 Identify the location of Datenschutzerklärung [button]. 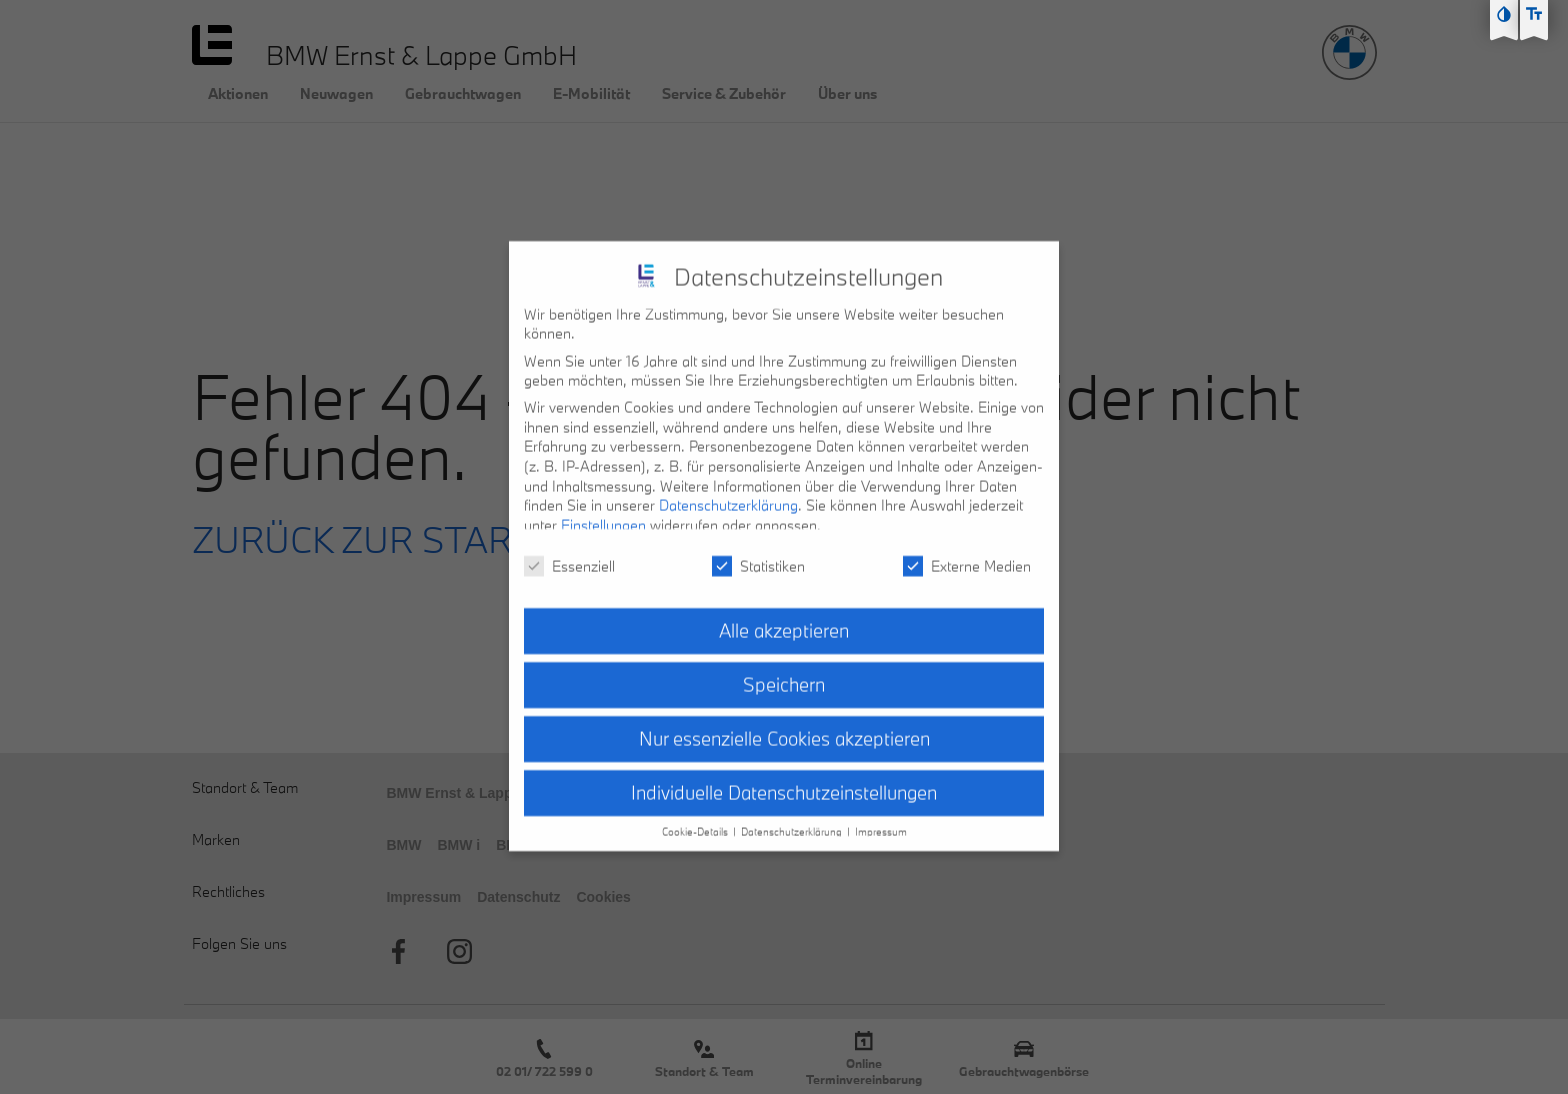
(793, 814).